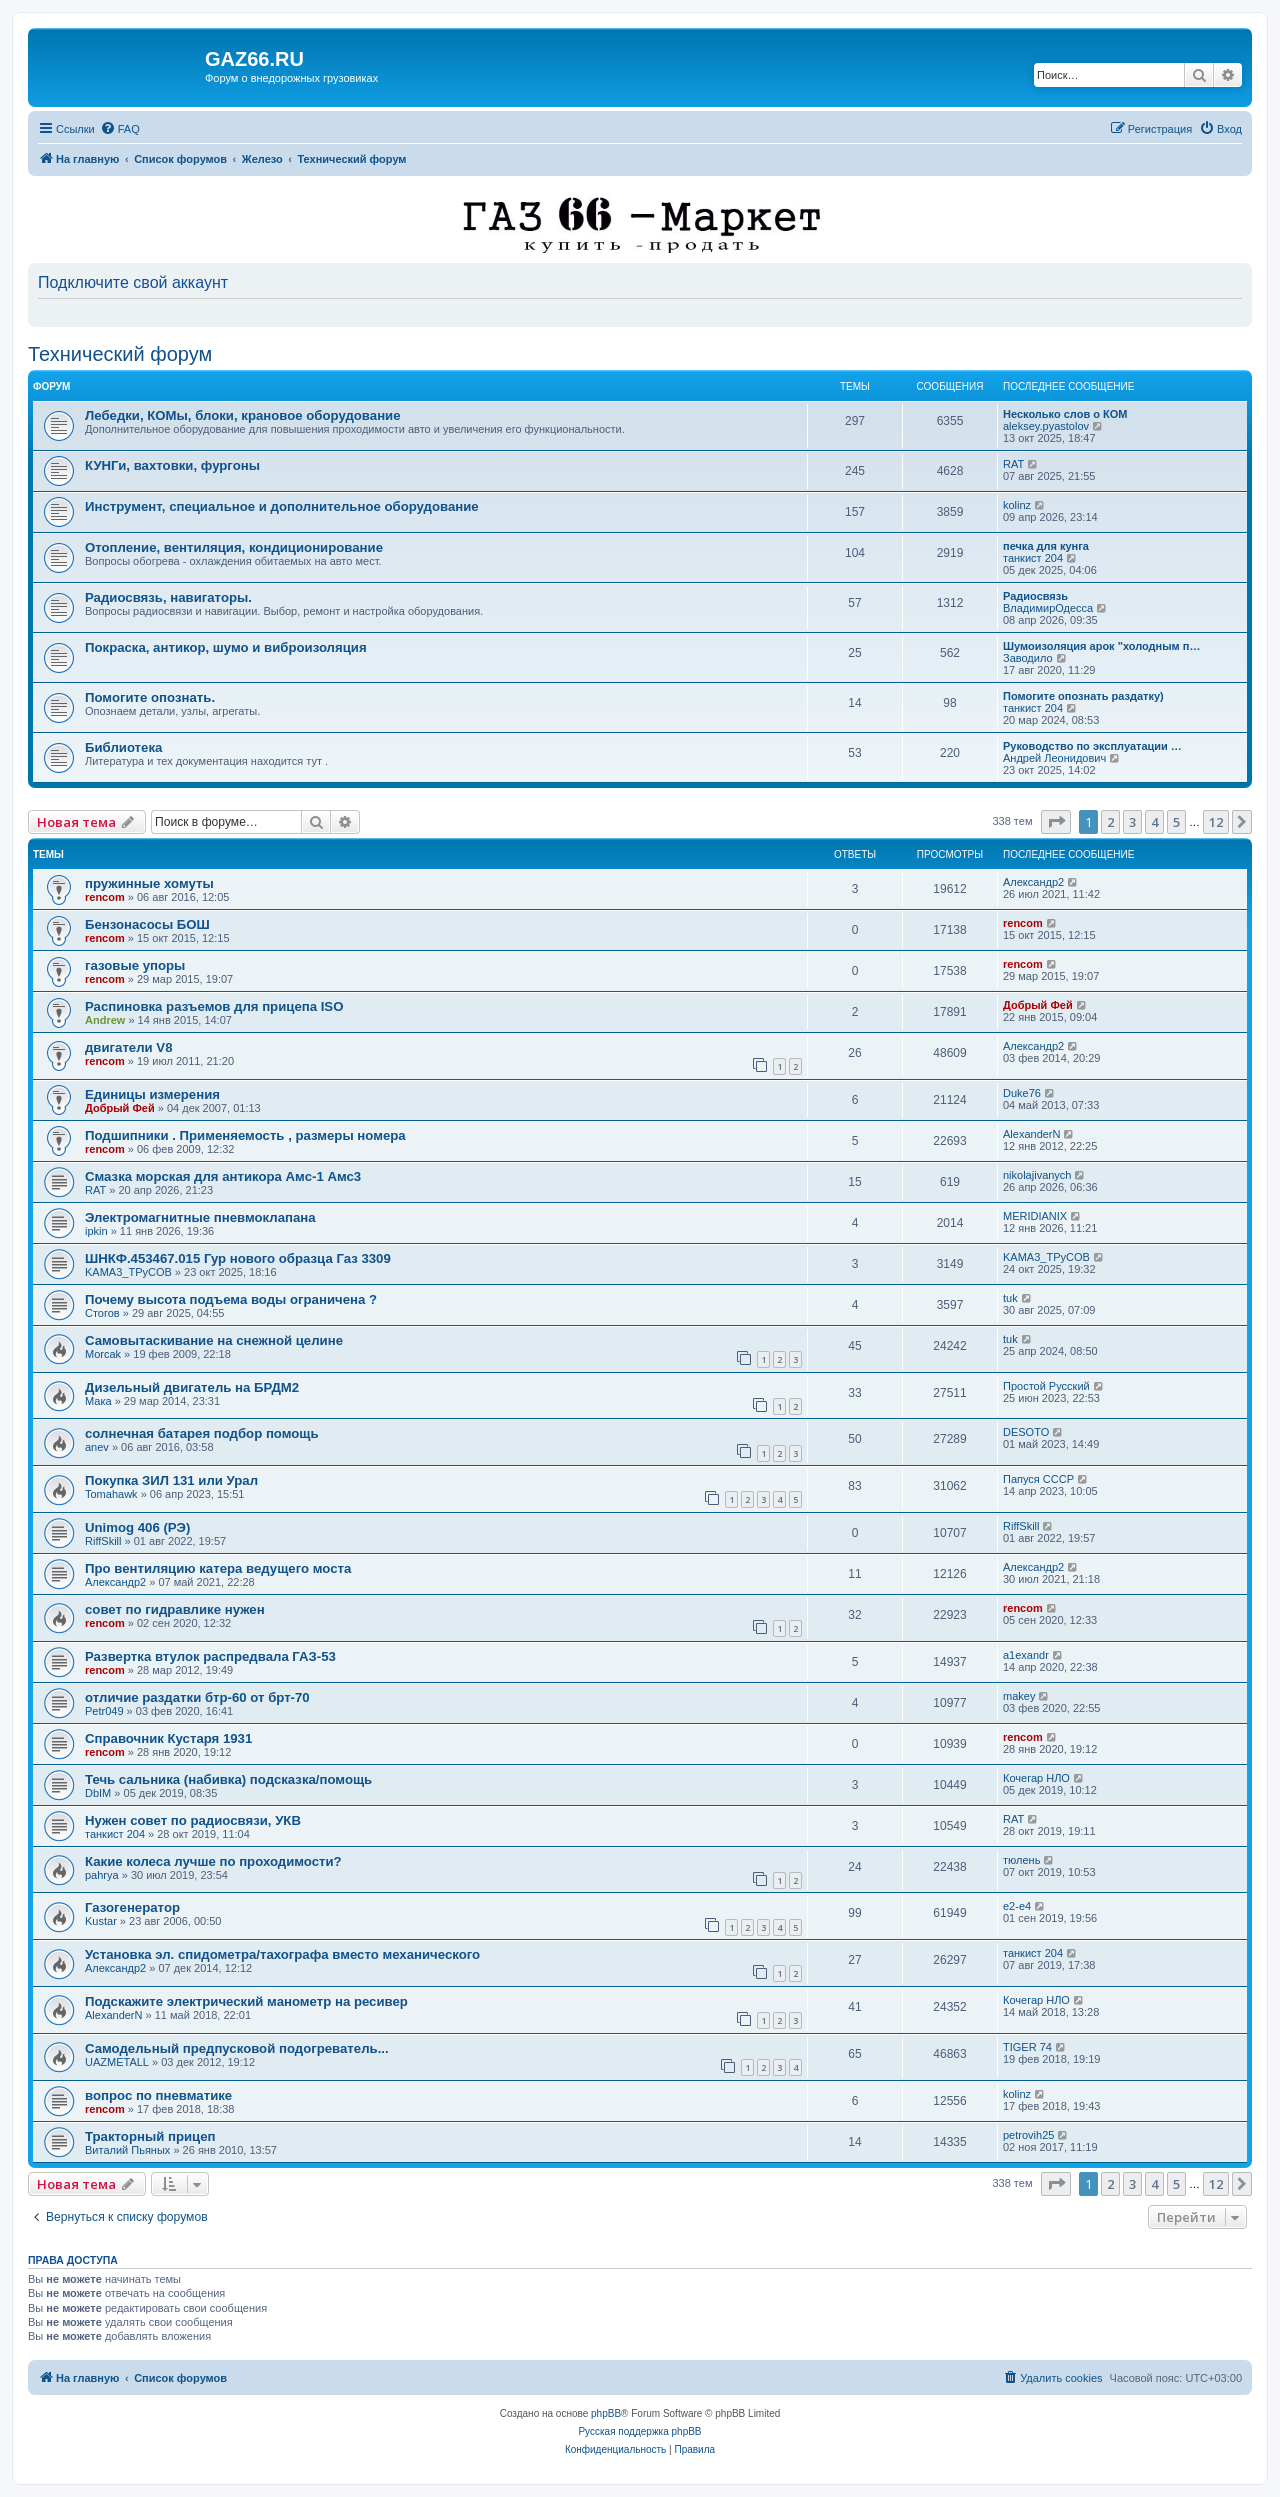 The image size is (1280, 2497). Describe the element at coordinates (1132, 822) in the screenshot. I see `3 [button]` at that location.